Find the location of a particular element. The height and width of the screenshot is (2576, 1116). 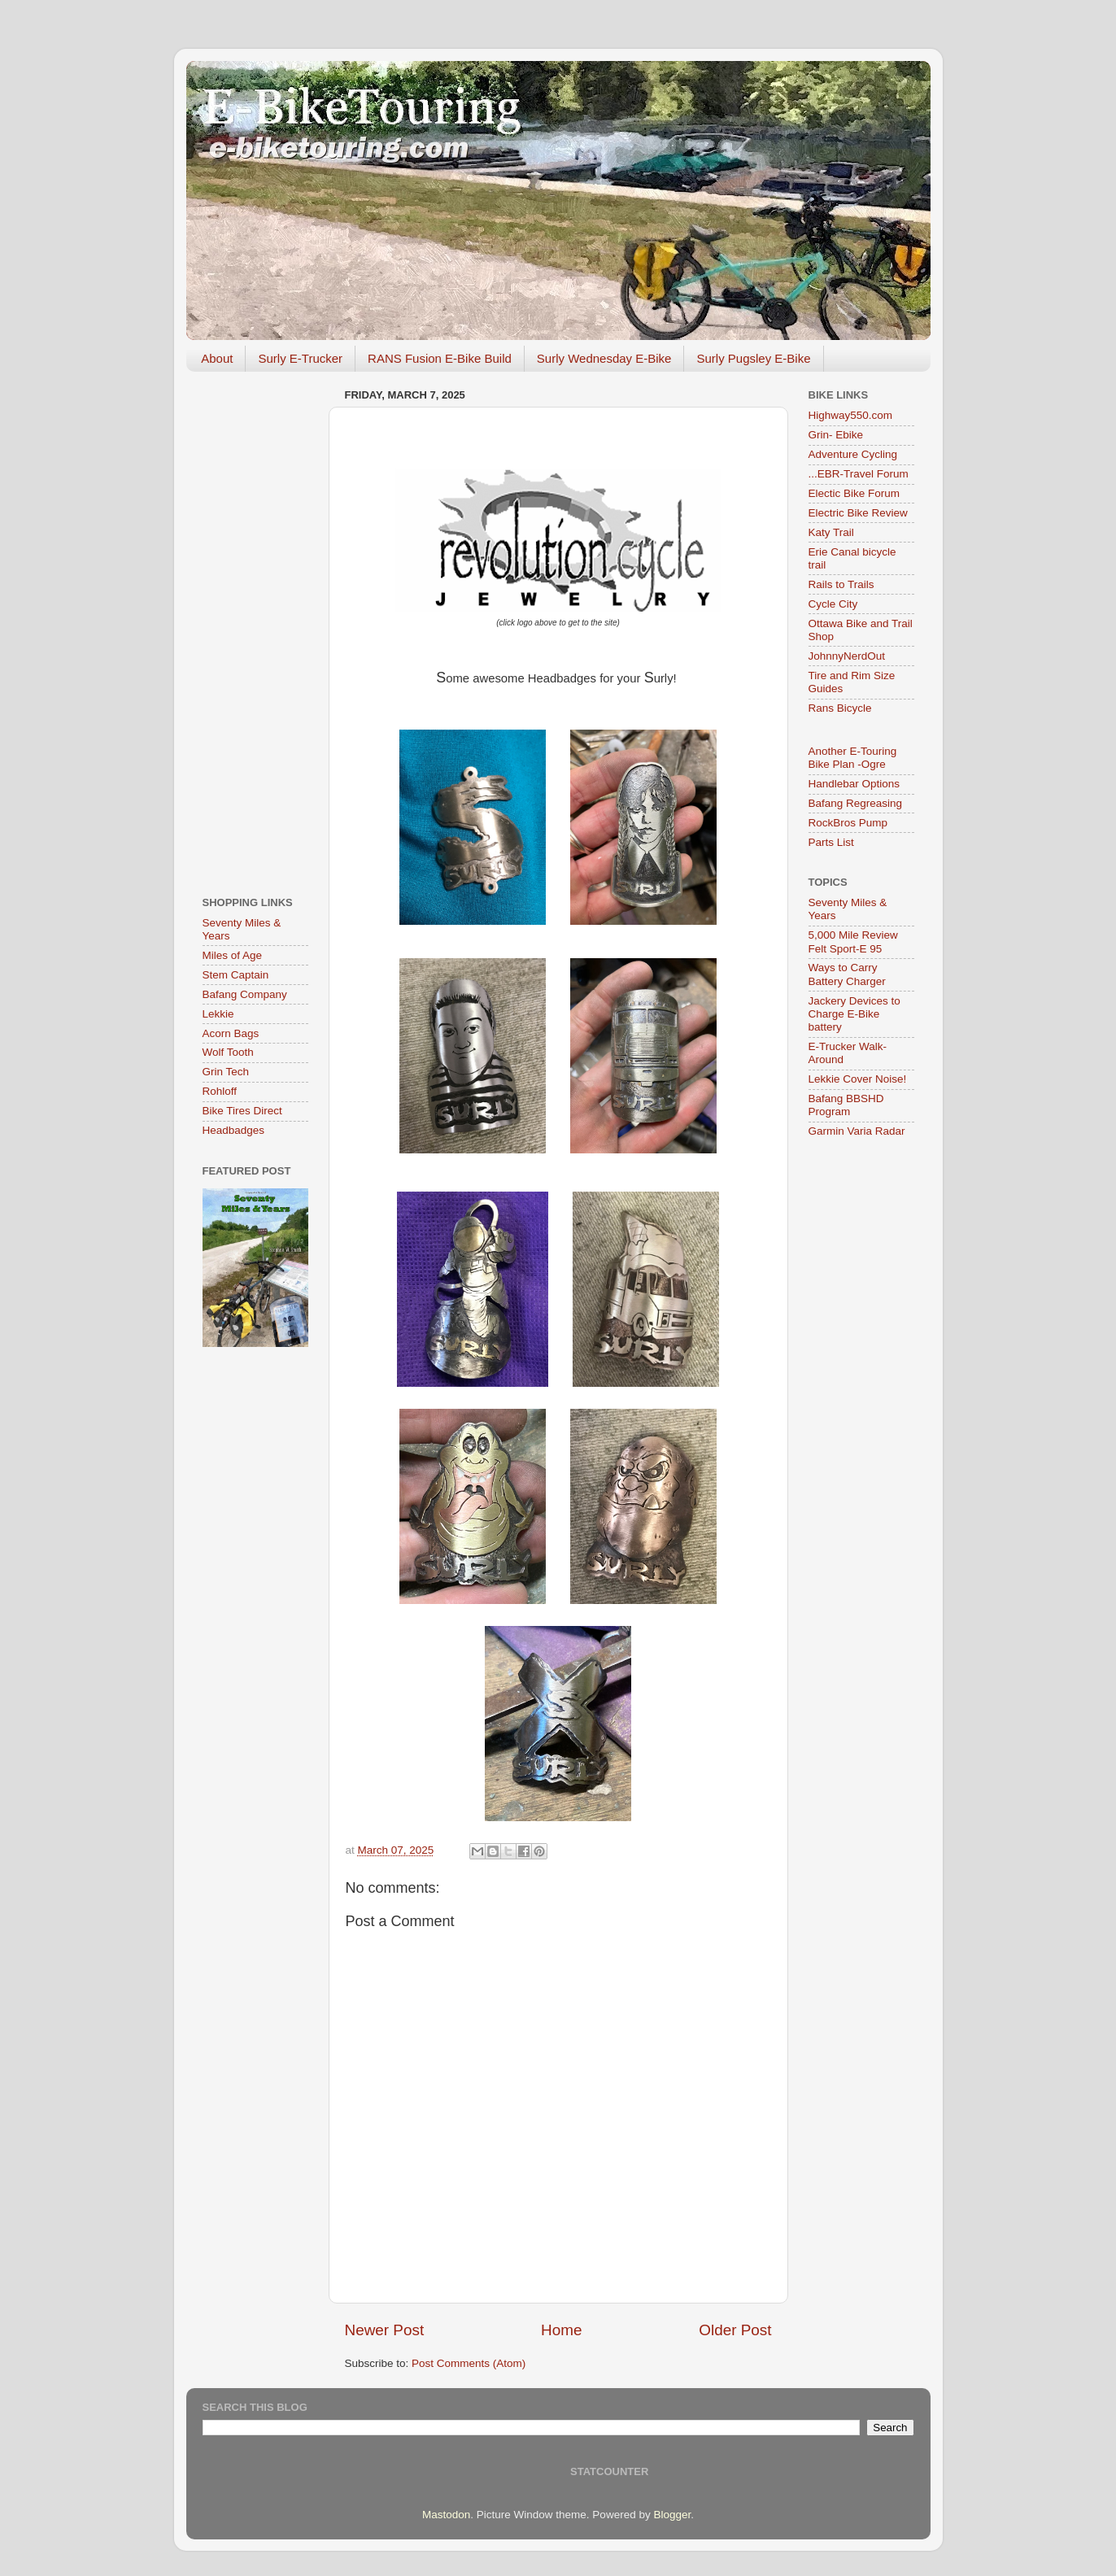

RANS Fusion E-Bike Build is located at coordinates (440, 358).